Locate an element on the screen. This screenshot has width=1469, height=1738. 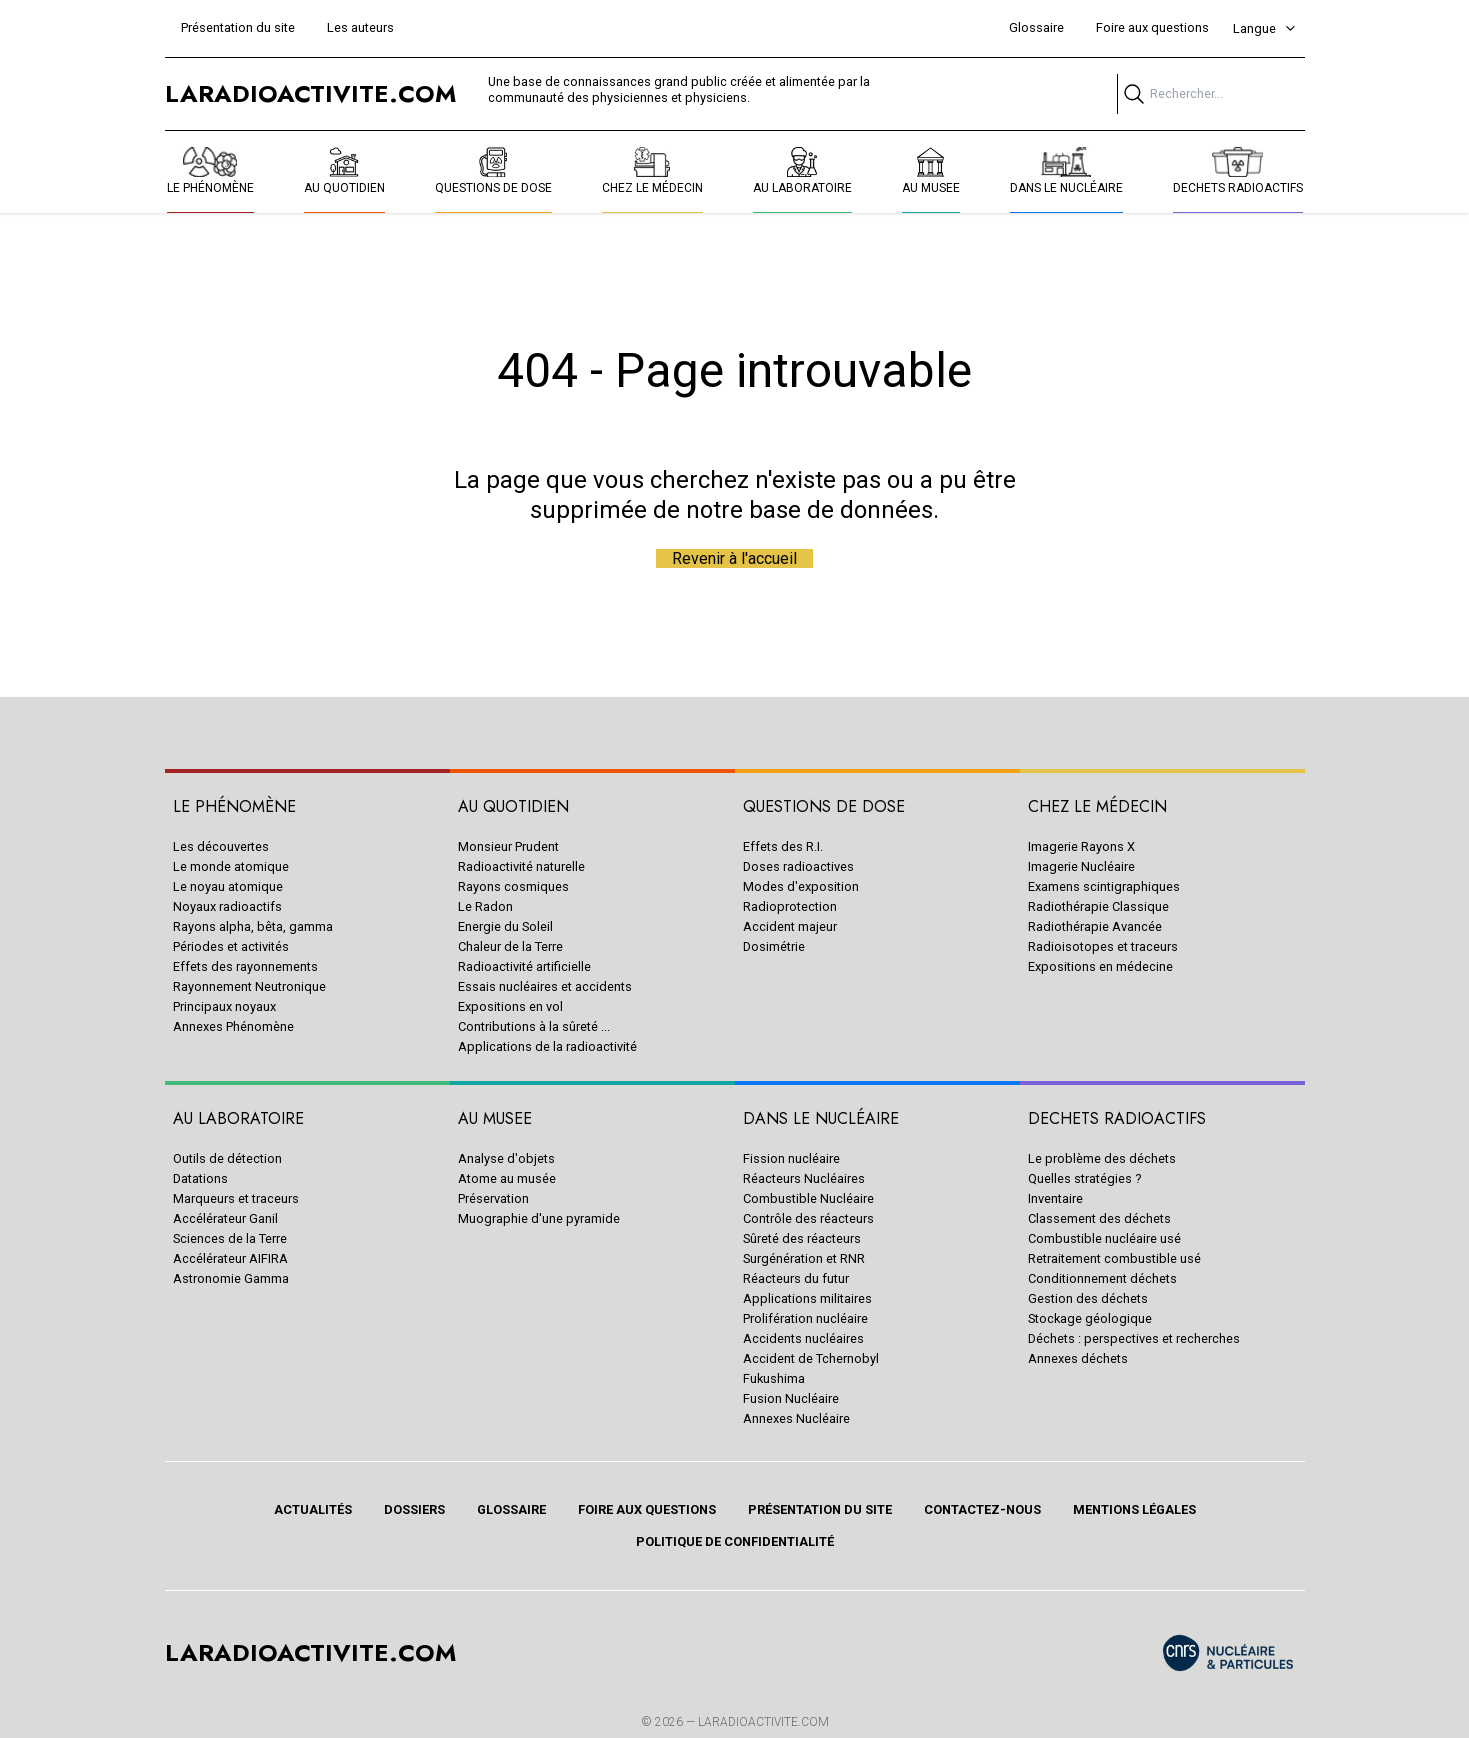
Foire aux questions is located at coordinates (1152, 27).